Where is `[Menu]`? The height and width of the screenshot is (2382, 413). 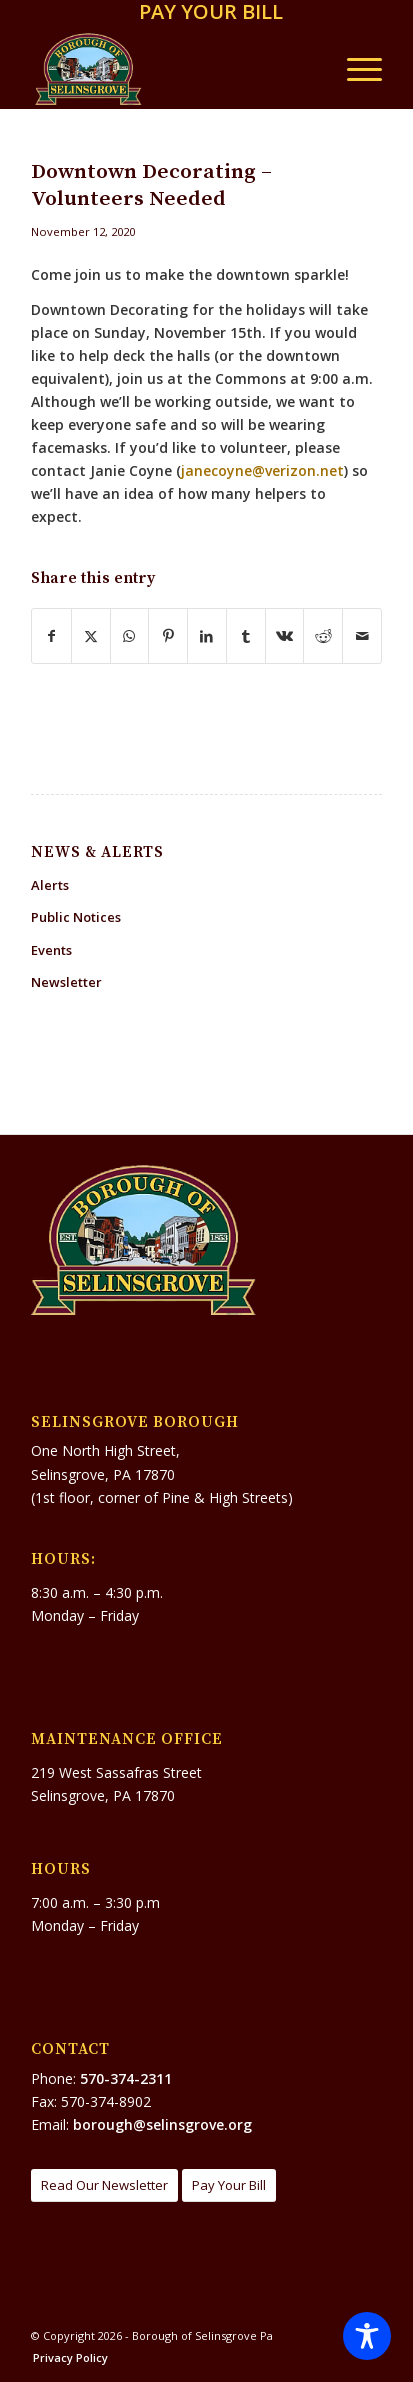
[Menu] is located at coordinates (354, 69).